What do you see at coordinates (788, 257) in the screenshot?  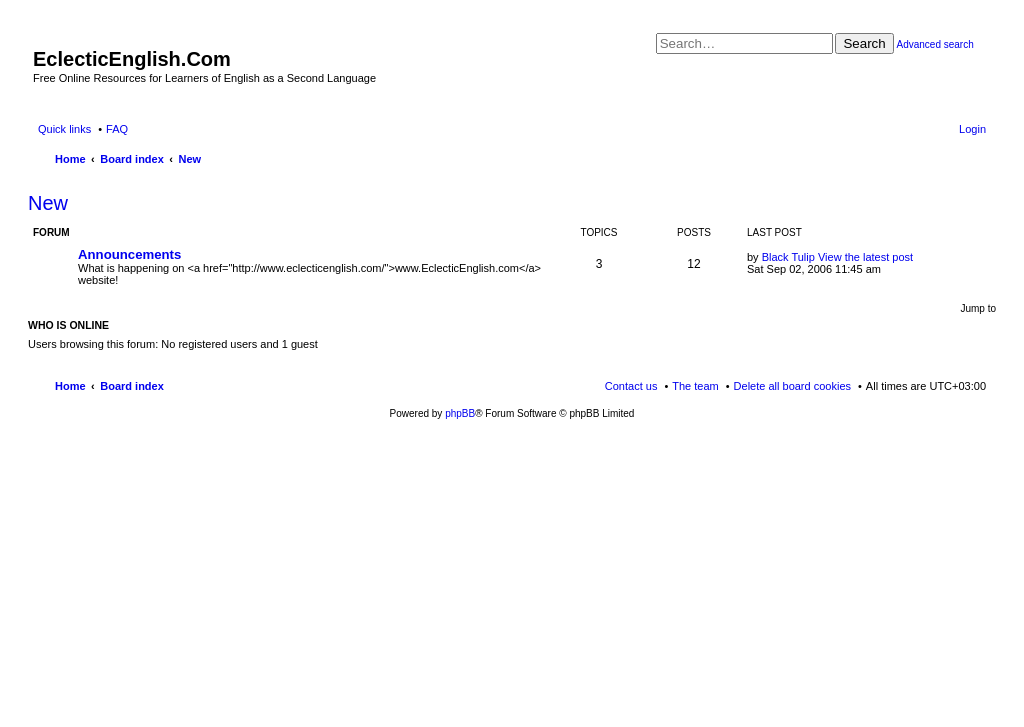 I see `Black Tulip` at bounding box center [788, 257].